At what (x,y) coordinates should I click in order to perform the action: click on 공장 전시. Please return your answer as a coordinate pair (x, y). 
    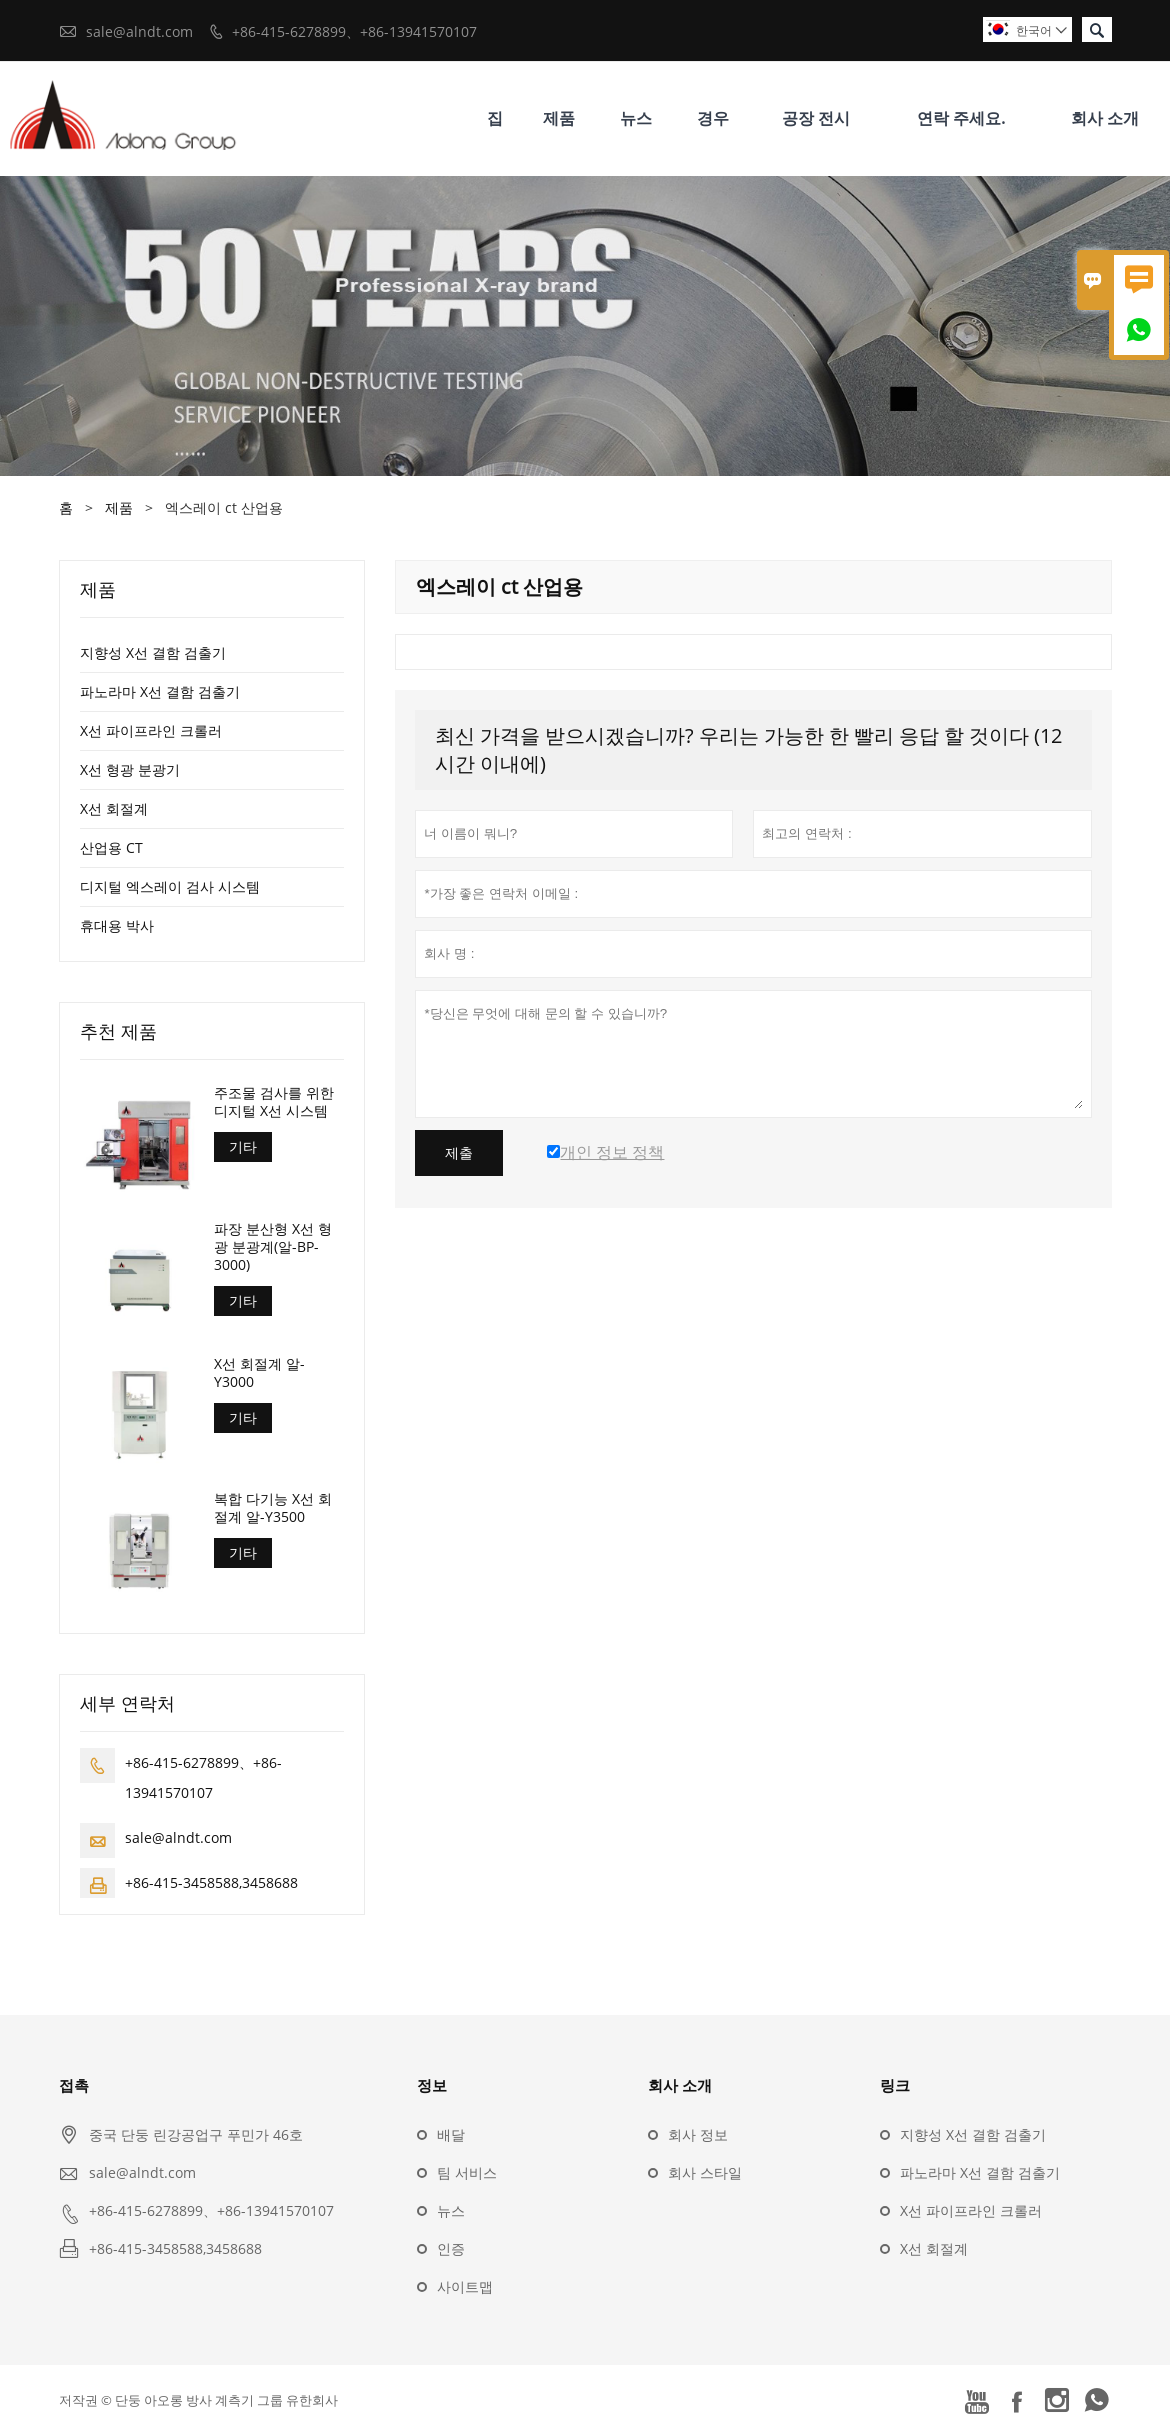
    Looking at the image, I should click on (816, 118).